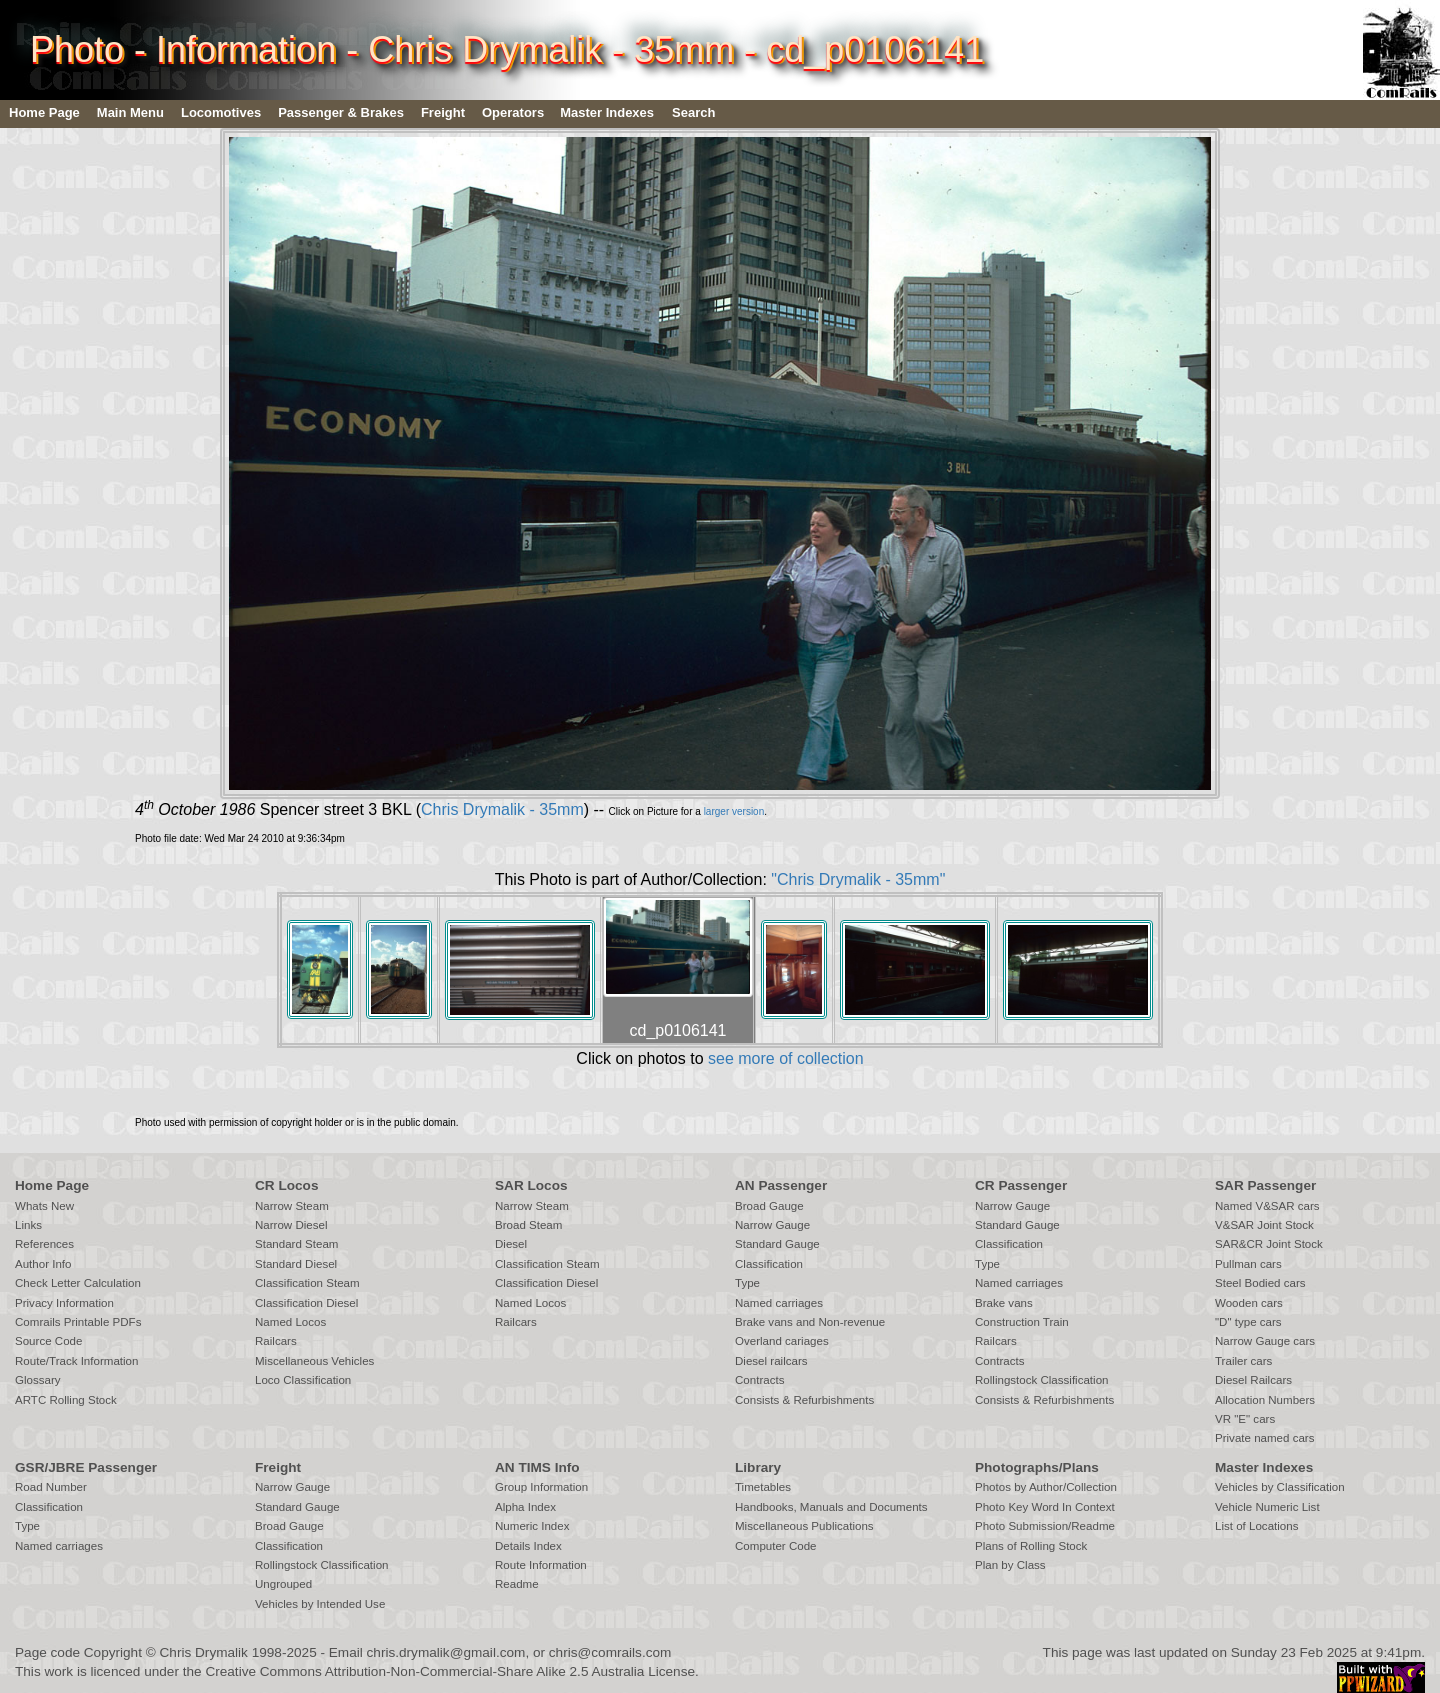  I want to click on AN TIMS Info, so click(537, 1467).